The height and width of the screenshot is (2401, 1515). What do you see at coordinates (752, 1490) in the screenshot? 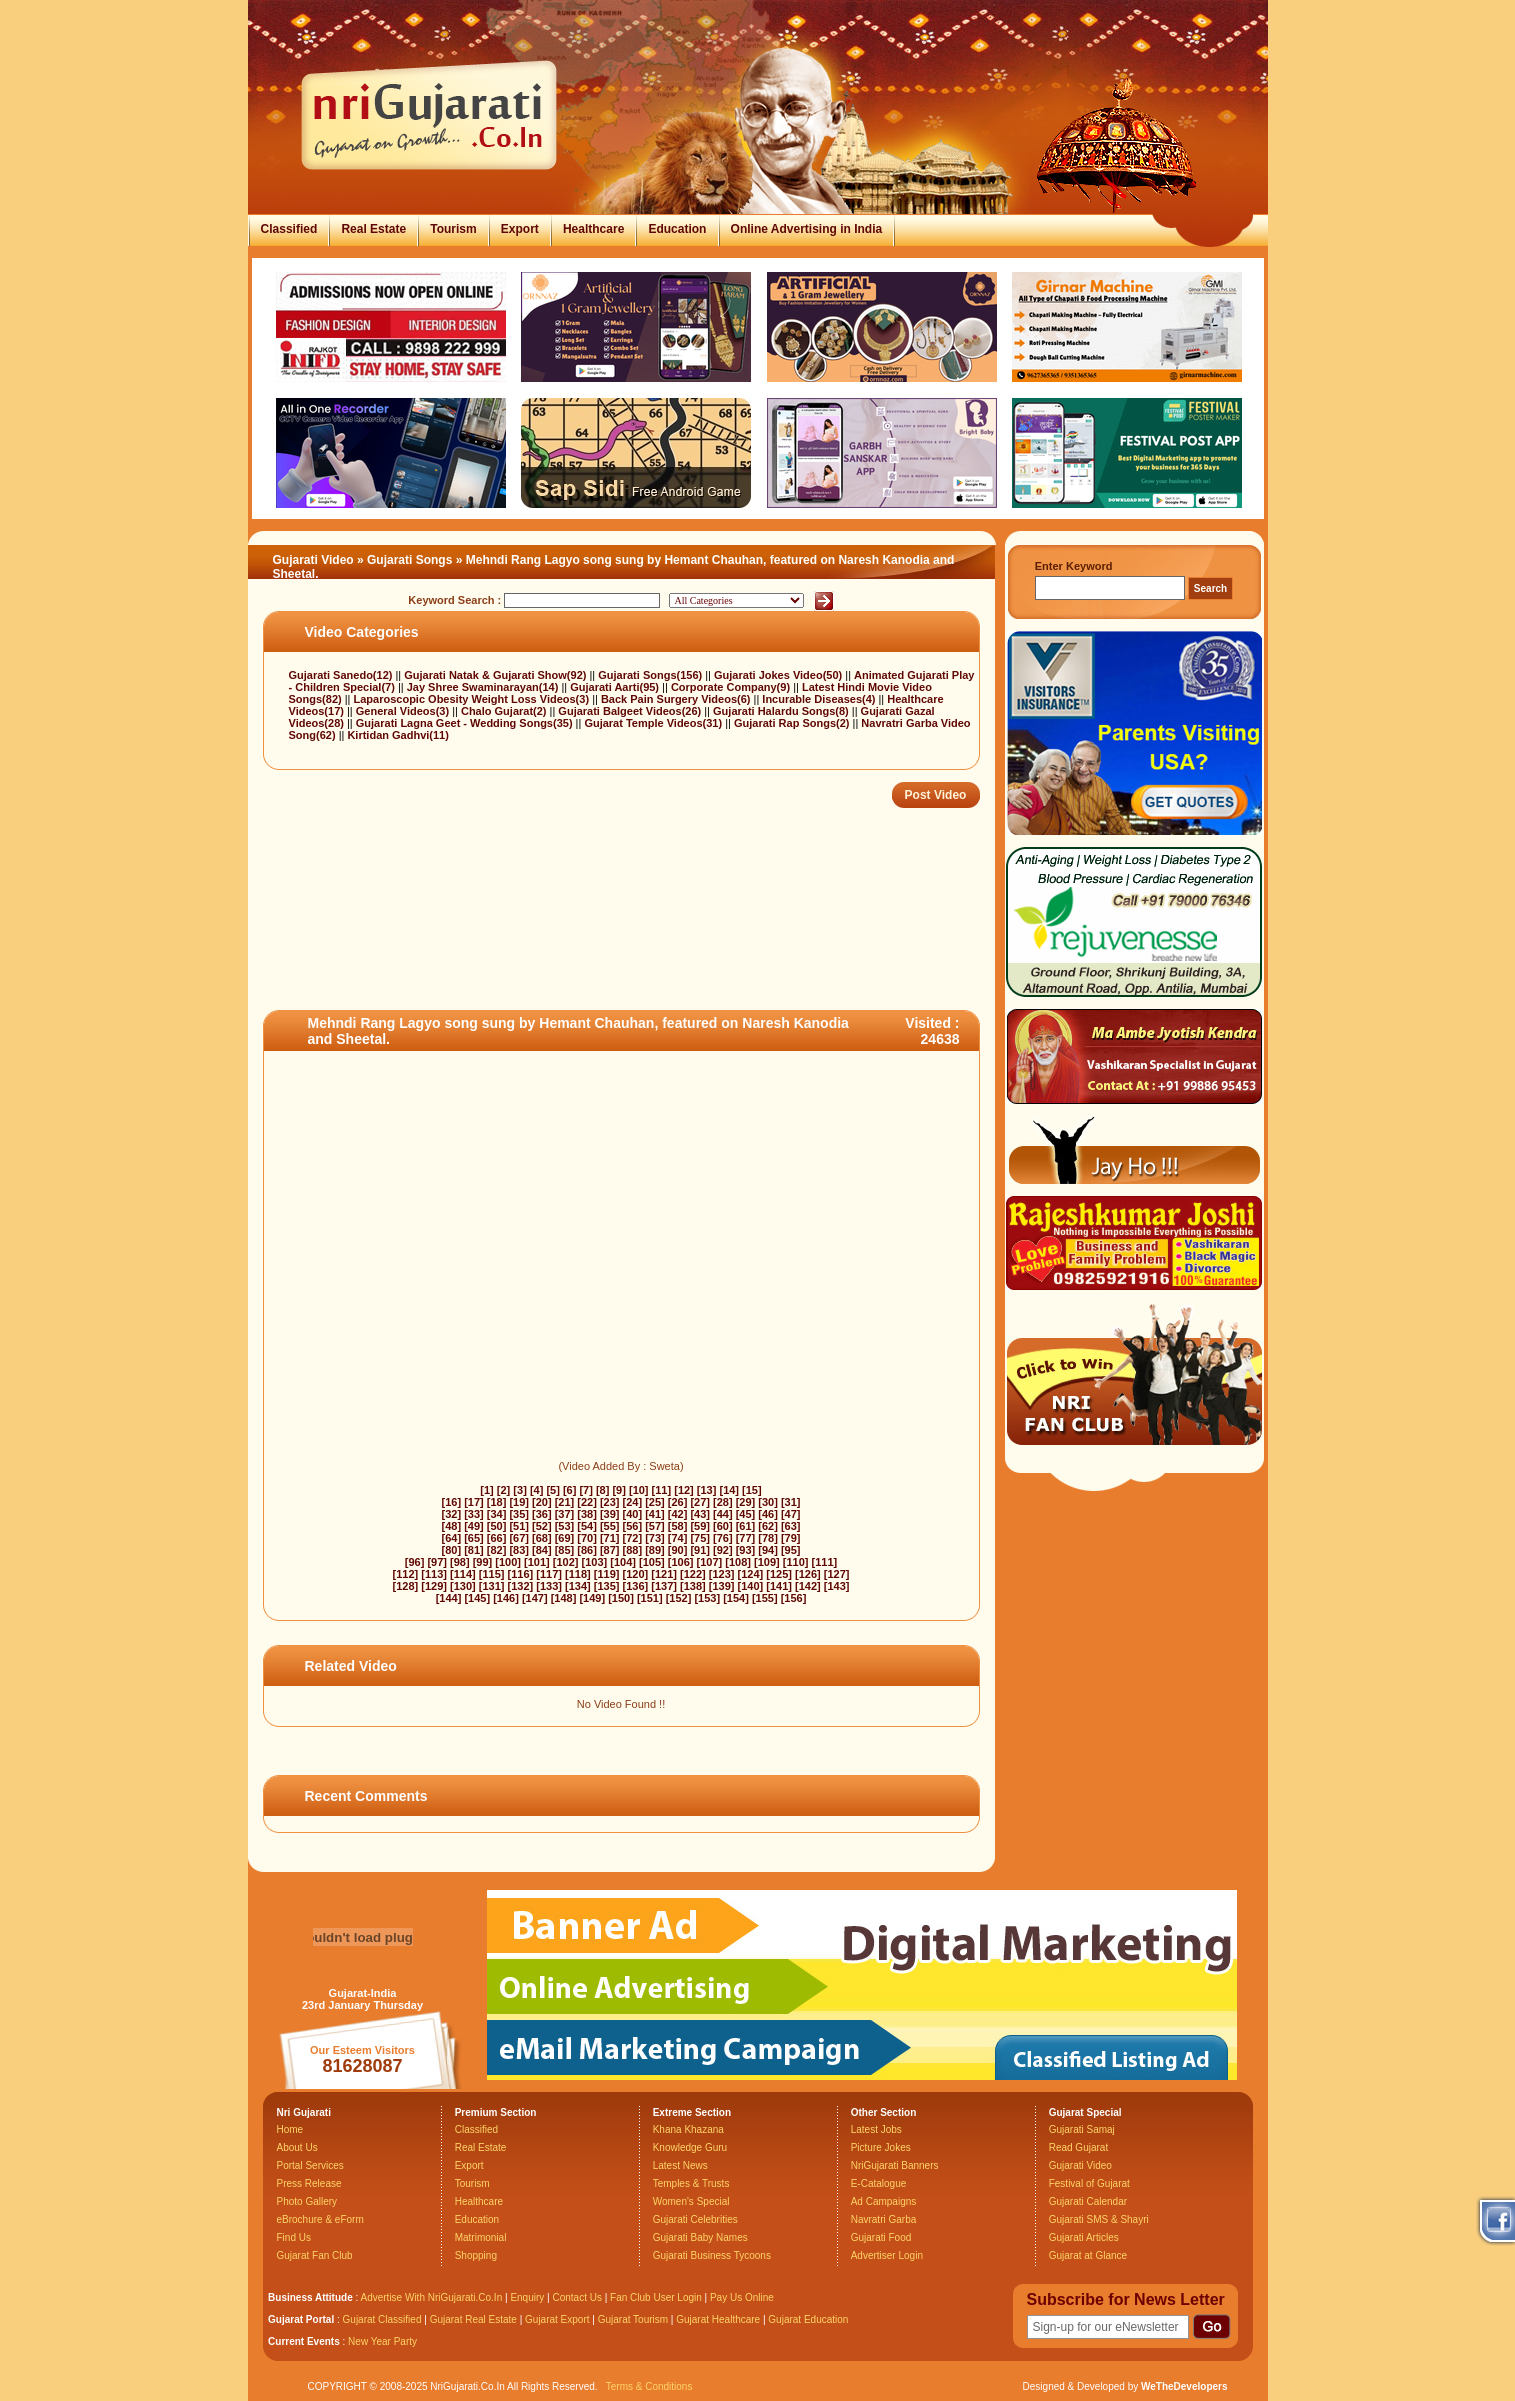
I see `[15]` at bounding box center [752, 1490].